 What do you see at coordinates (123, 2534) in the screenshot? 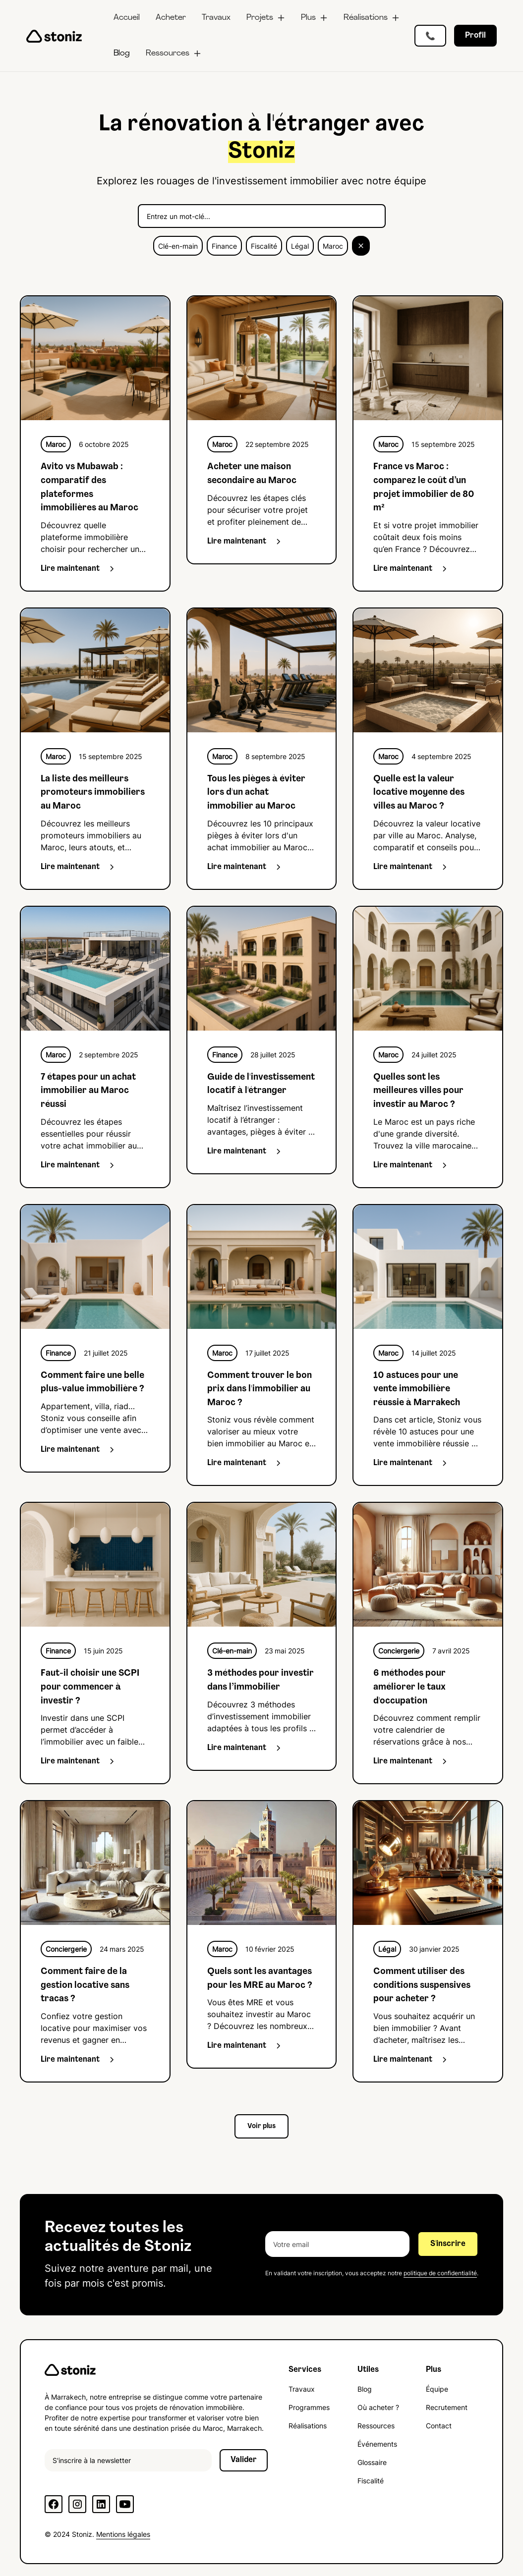
I see `Mentions légales` at bounding box center [123, 2534].